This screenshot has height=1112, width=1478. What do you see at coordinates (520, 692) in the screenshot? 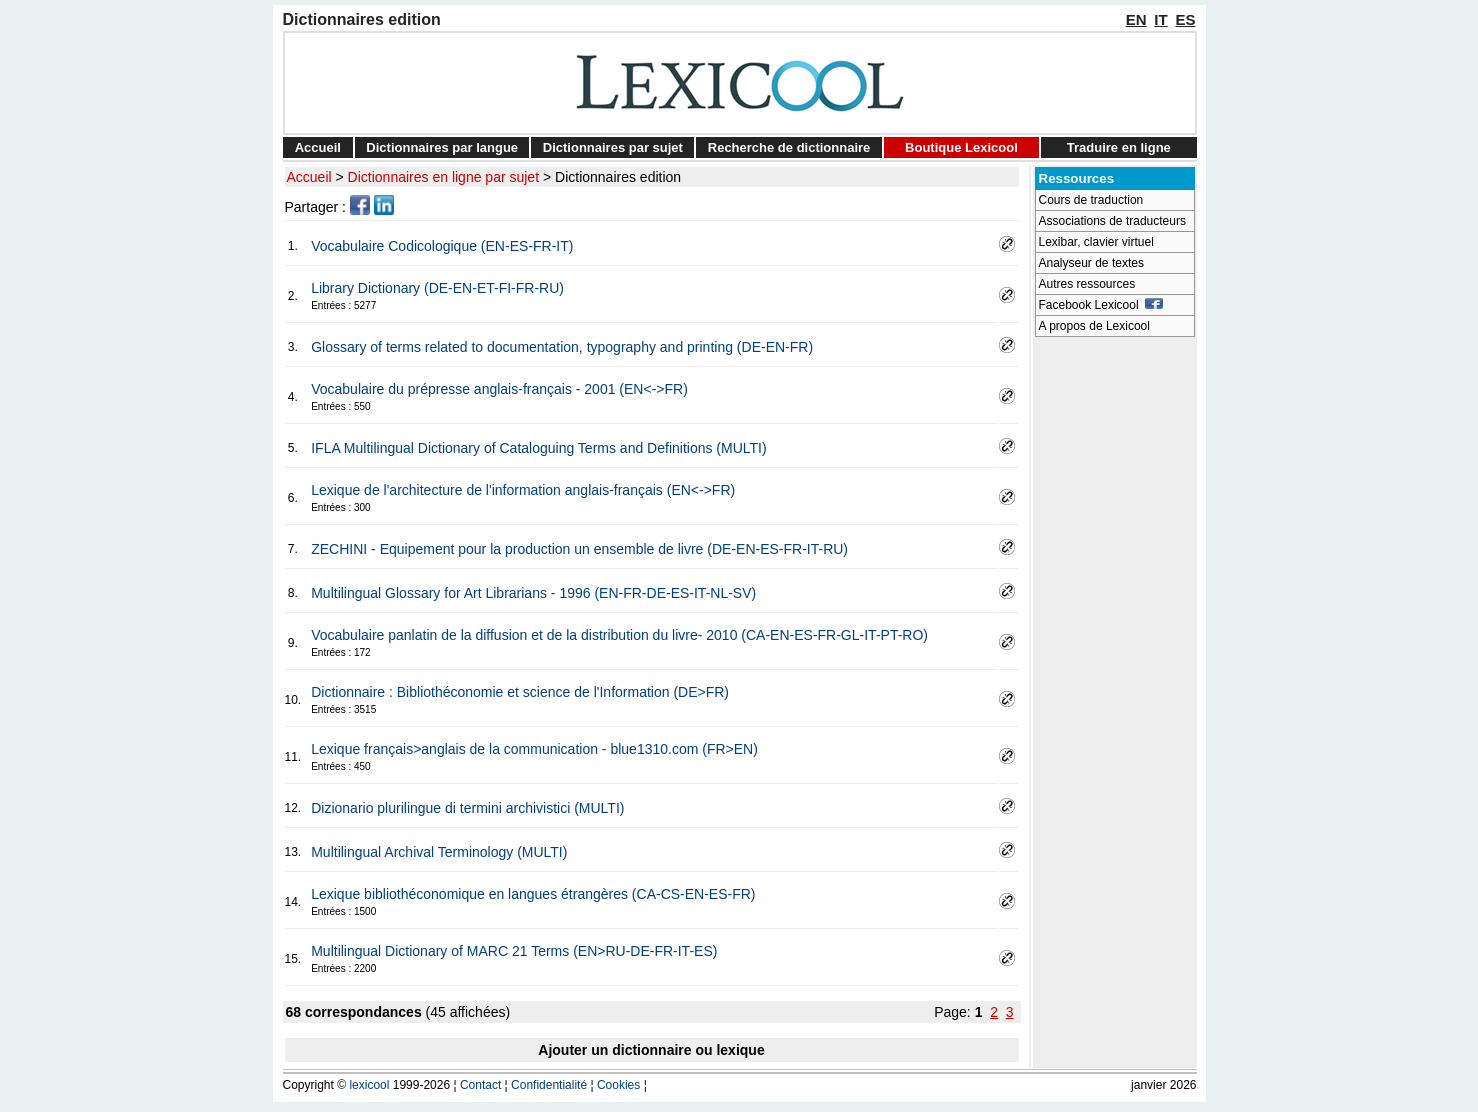
I see `Dictionnaire : Bibliothéconomie et science de l'Information (DE>FR)` at bounding box center [520, 692].